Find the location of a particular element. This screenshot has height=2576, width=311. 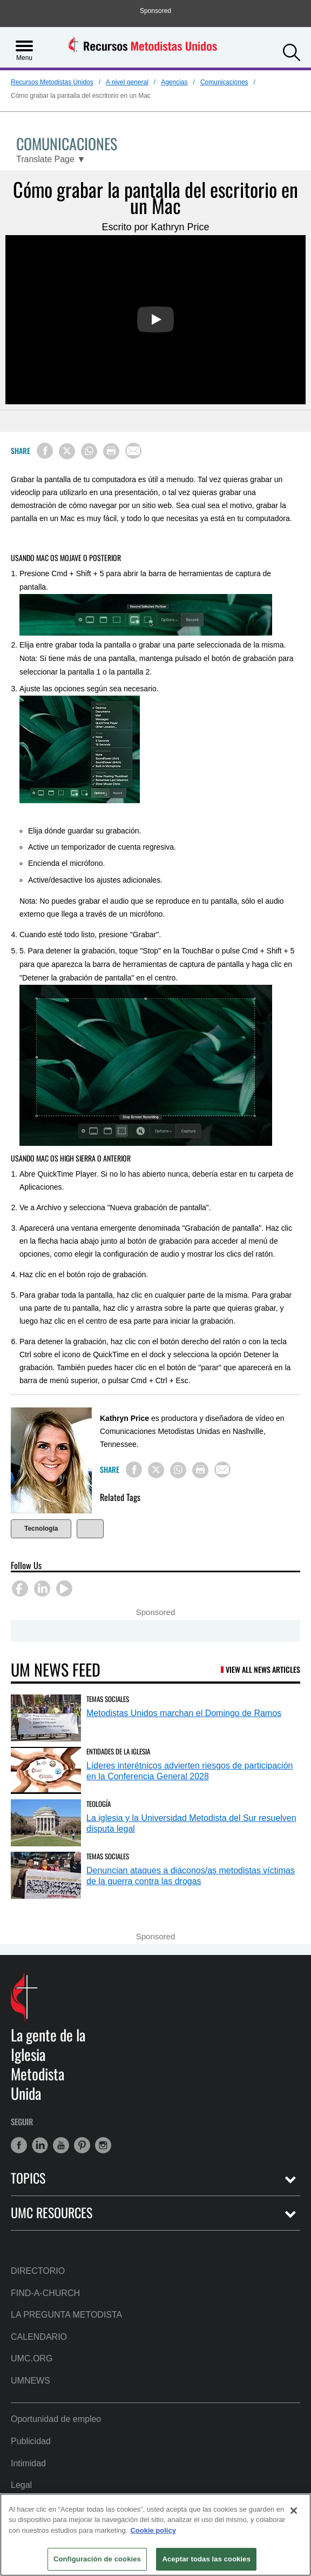

[Metodistas Unidos marchan el Domingo de Ramos (opens in a new tab)] is located at coordinates (46, 1717).